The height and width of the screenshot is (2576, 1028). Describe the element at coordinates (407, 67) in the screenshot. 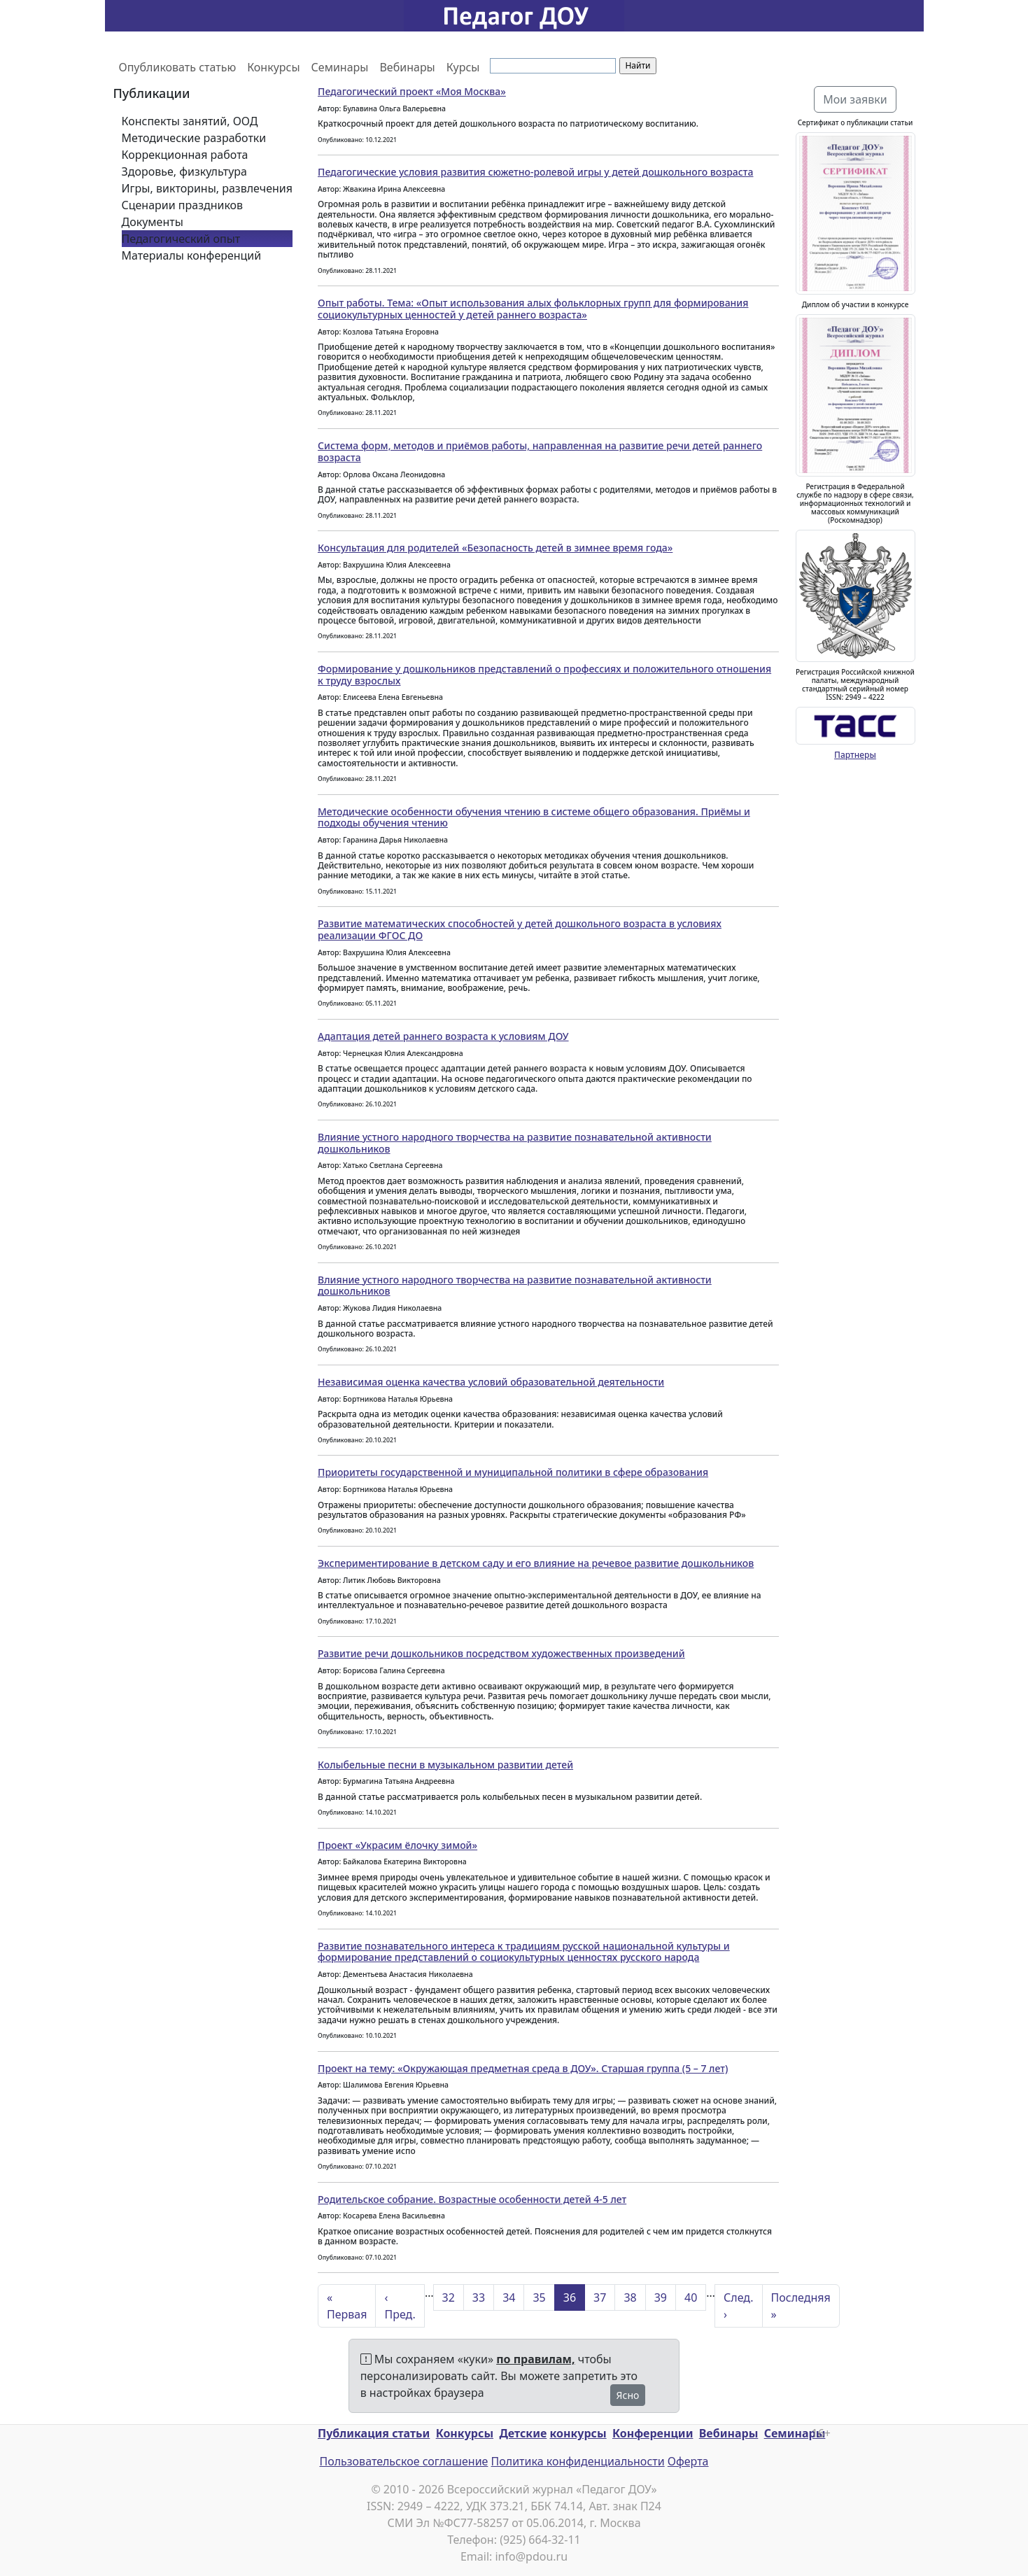

I see `Вебинары` at that location.